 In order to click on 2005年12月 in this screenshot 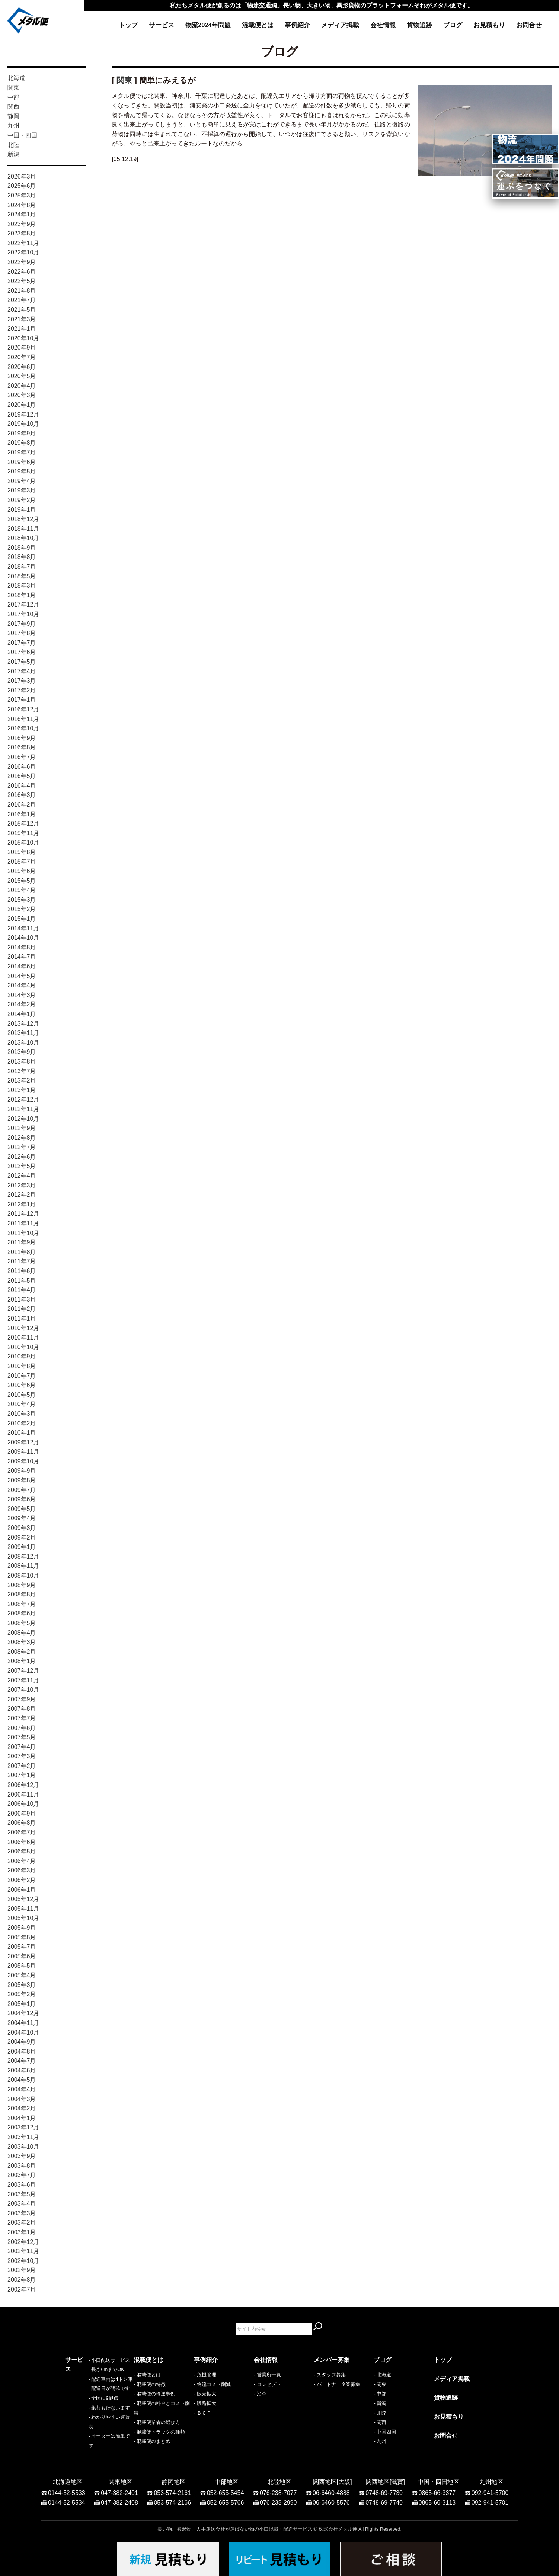, I will do `click(23, 1899)`.